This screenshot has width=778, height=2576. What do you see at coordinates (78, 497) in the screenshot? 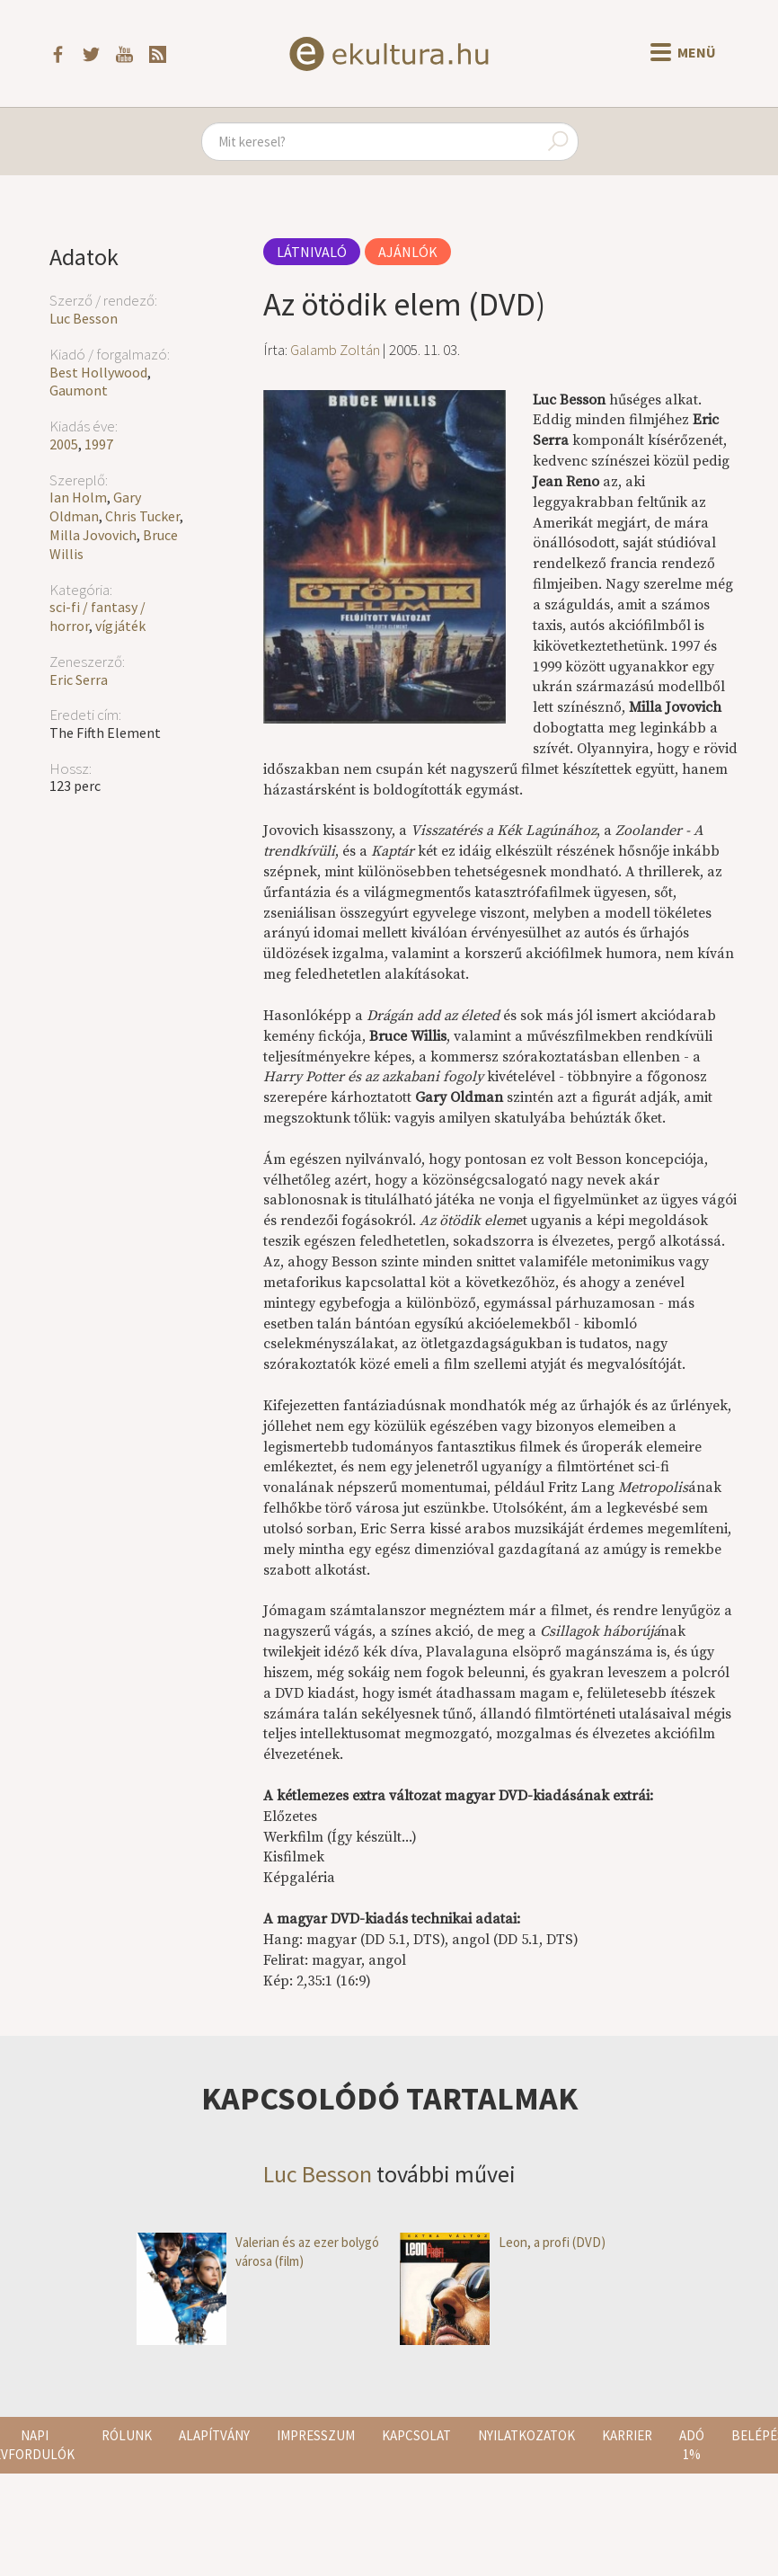
I see `Ian Holm` at bounding box center [78, 497].